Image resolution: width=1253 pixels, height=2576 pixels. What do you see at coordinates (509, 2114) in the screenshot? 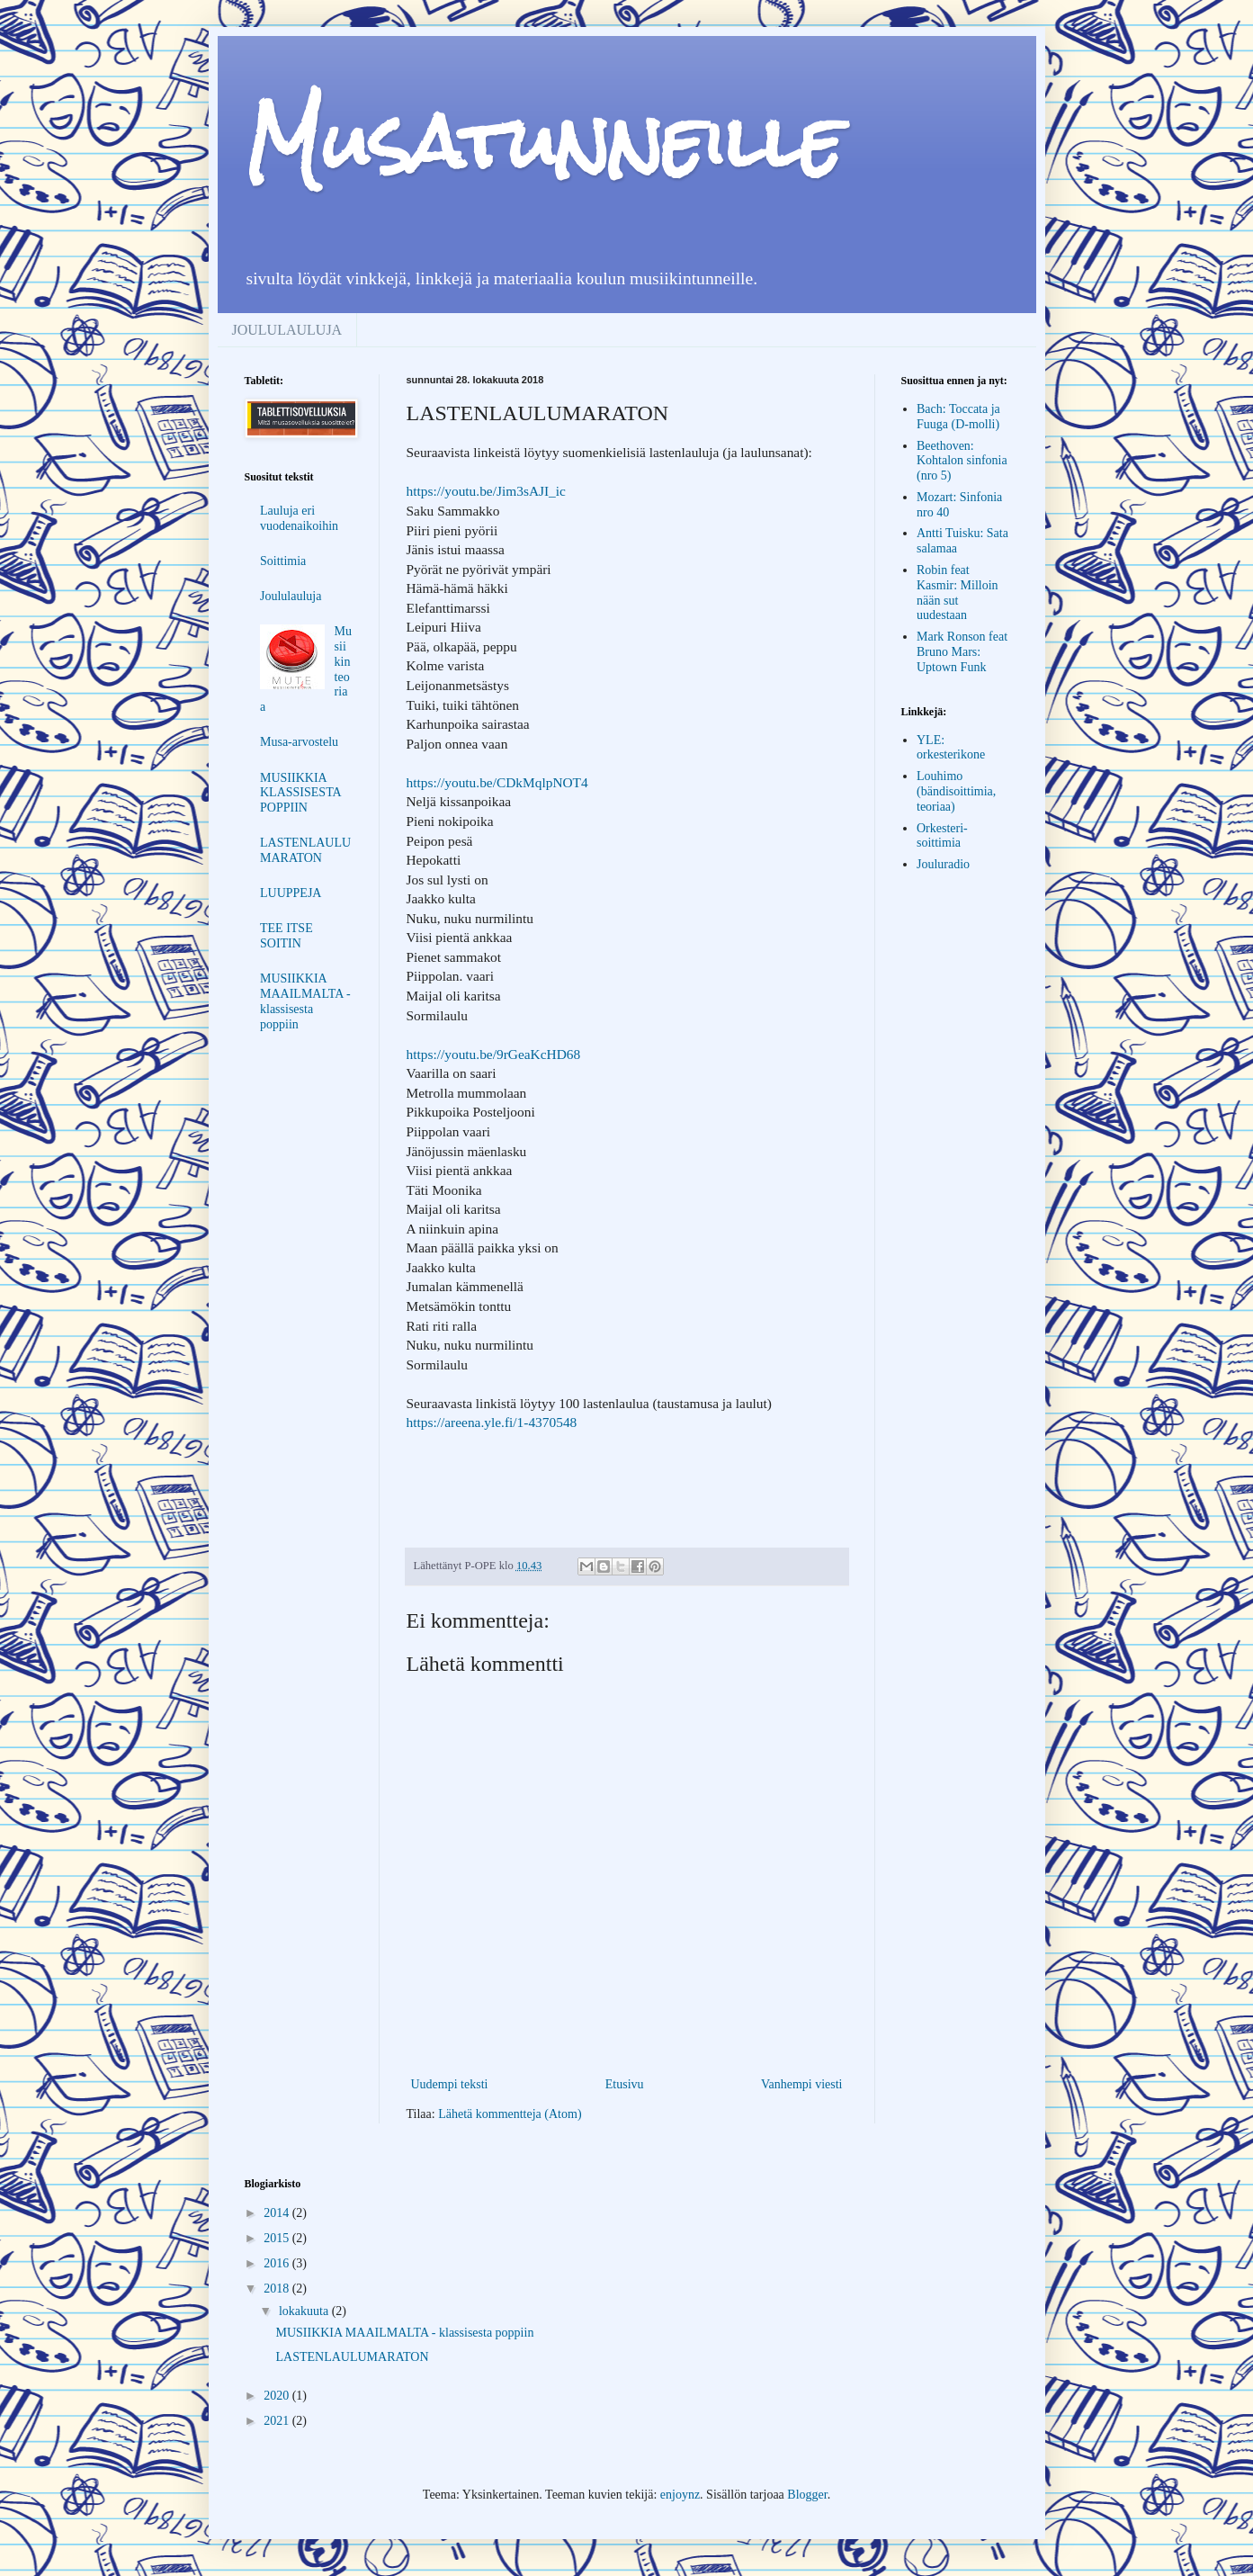
I see `Lähetä kommentteja (Atom)` at bounding box center [509, 2114].